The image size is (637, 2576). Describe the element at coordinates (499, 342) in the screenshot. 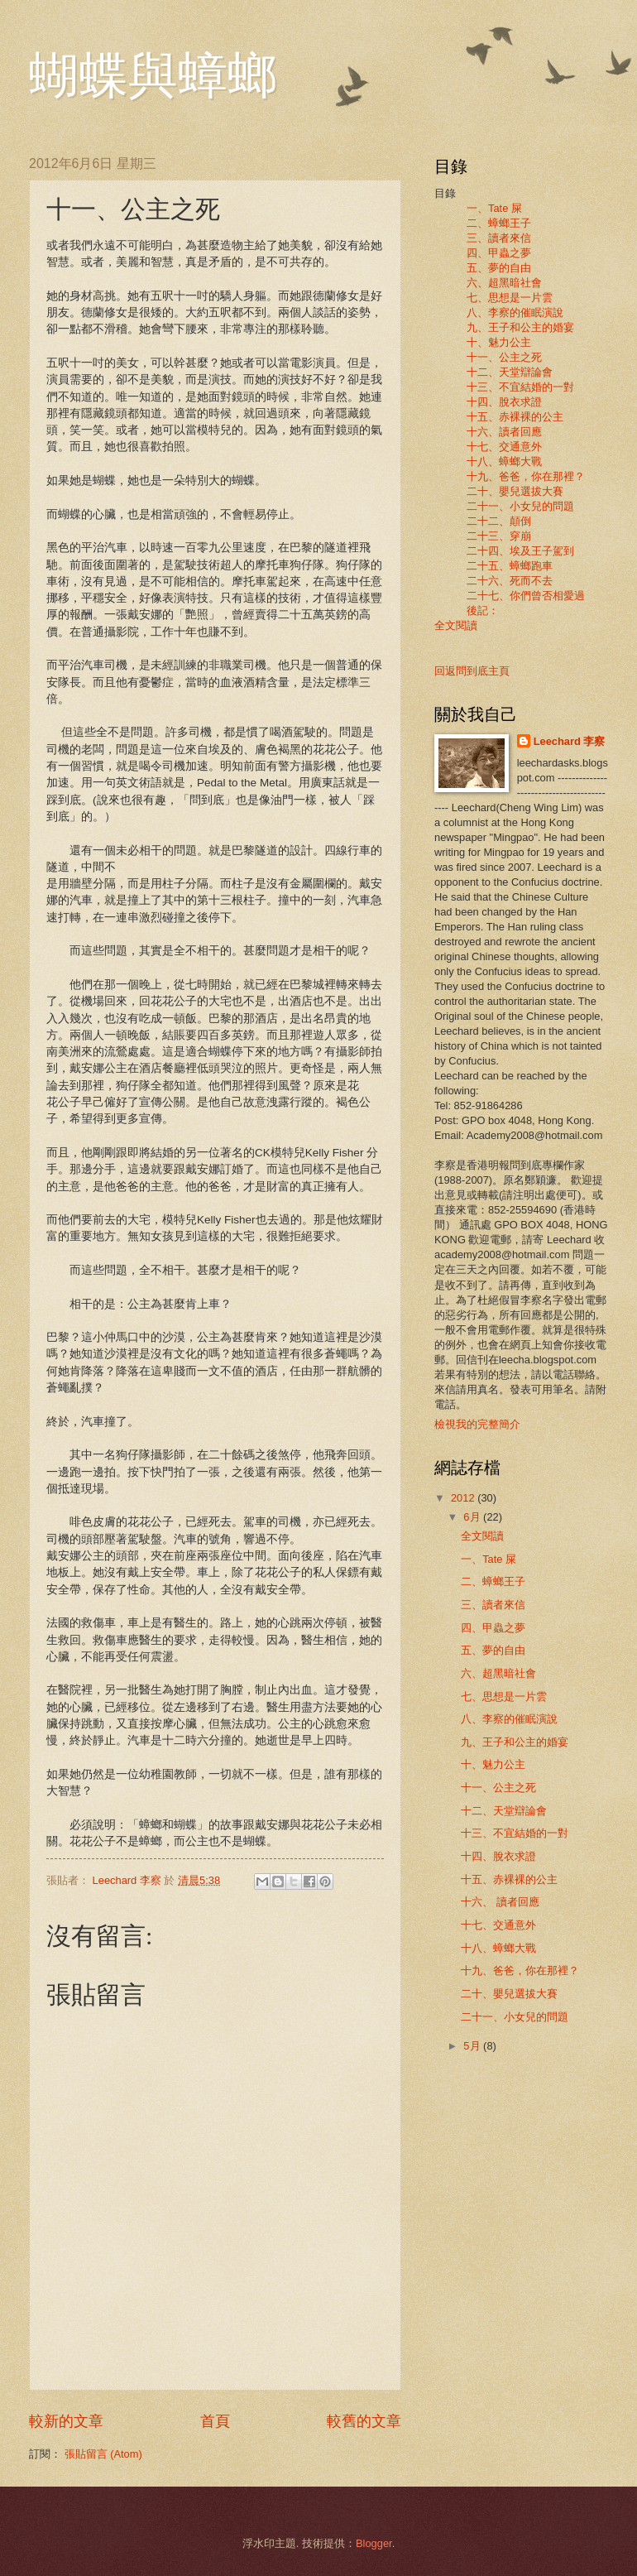

I see `十、魅力公主` at that location.